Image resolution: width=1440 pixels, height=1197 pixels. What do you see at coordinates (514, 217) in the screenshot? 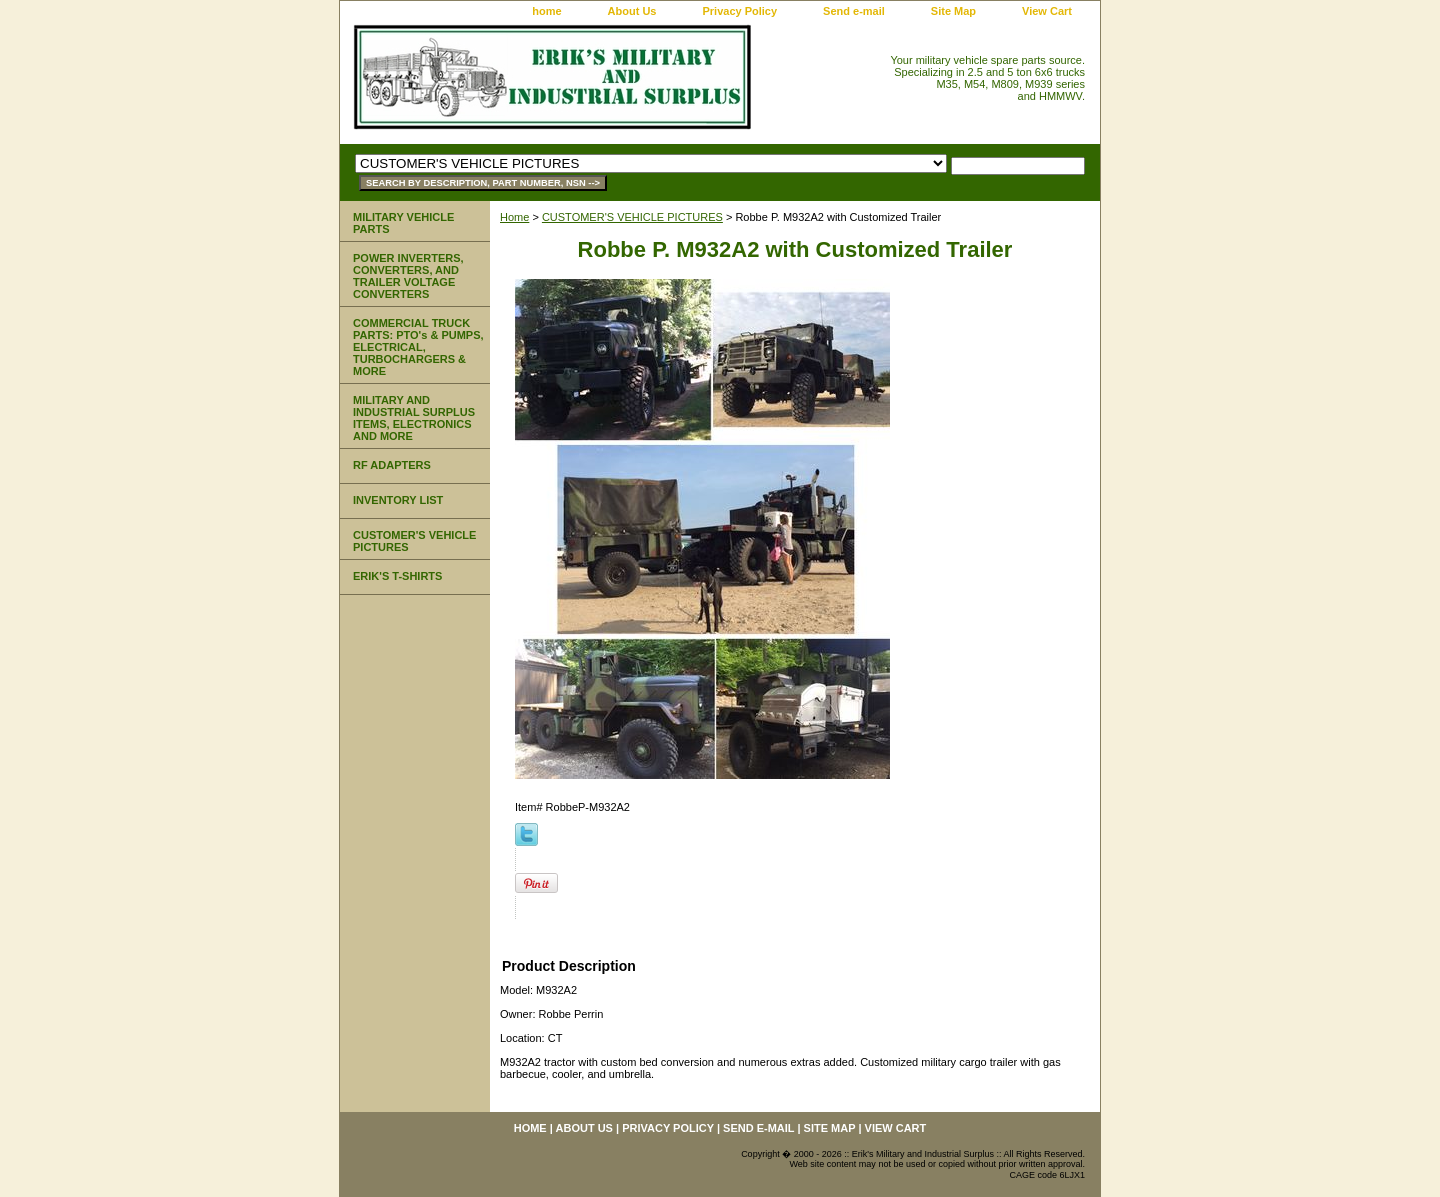
I see `Home` at bounding box center [514, 217].